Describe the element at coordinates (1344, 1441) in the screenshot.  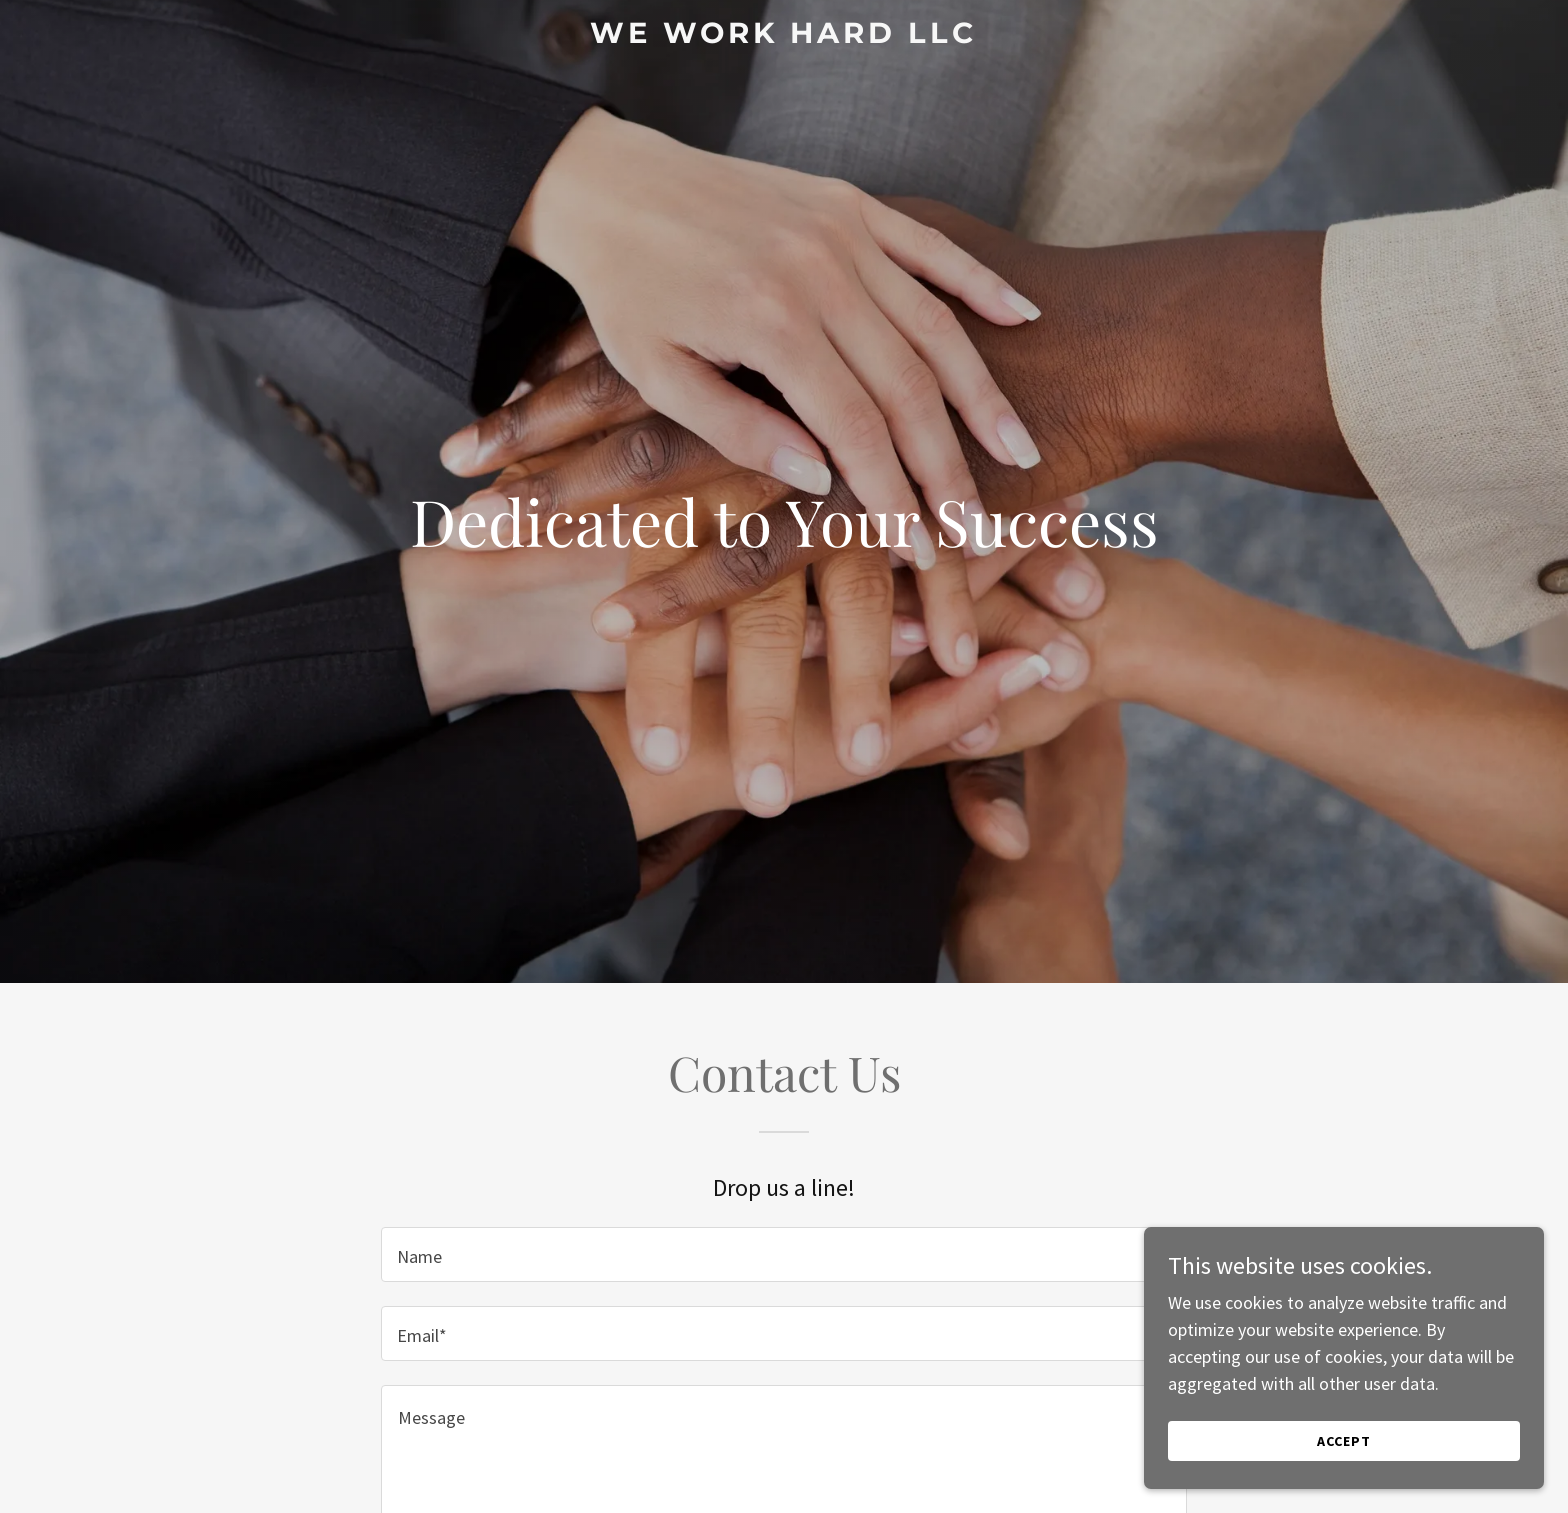
I see `Accept` at that location.